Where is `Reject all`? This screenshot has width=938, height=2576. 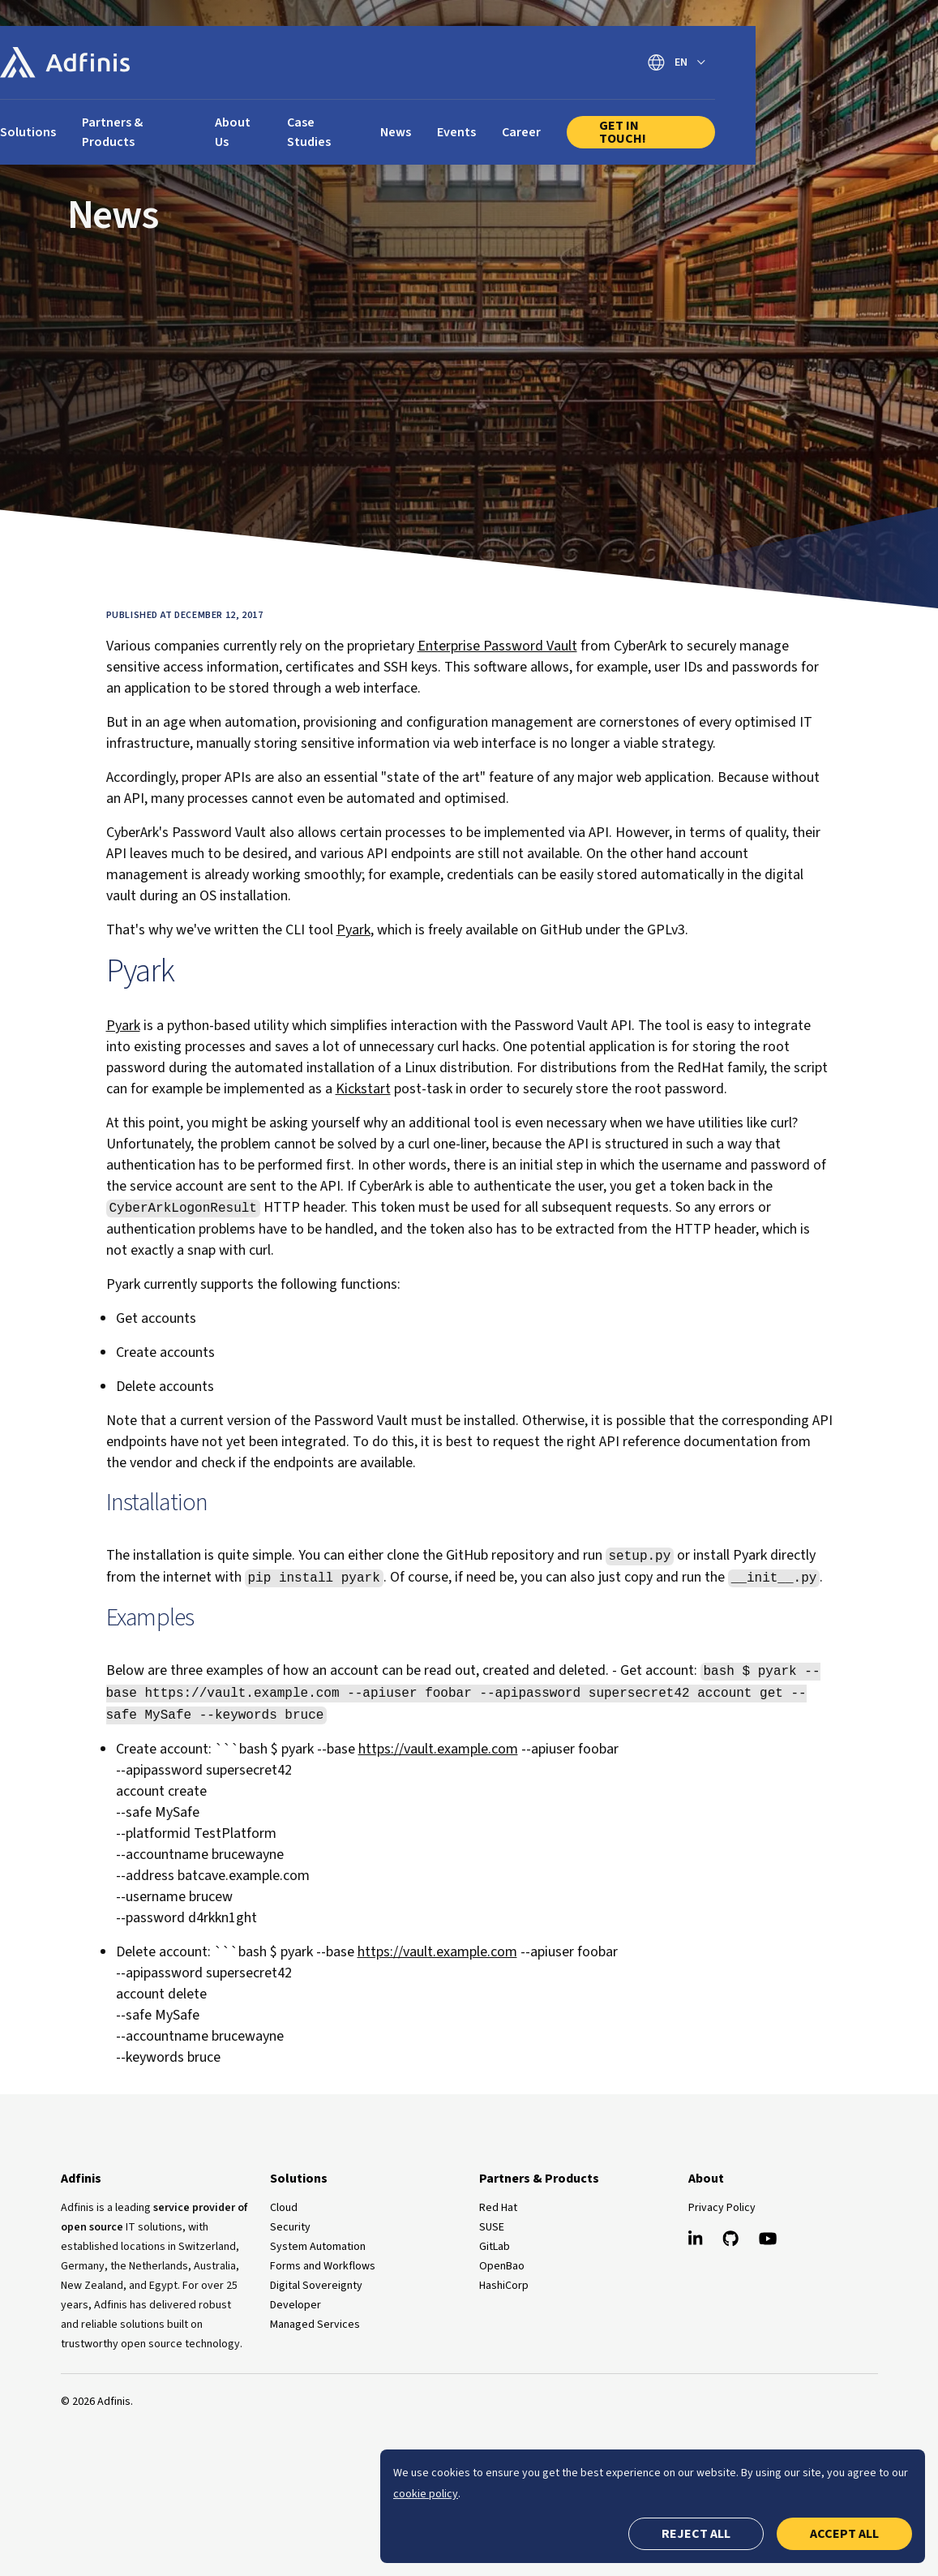 Reject all is located at coordinates (696, 2534).